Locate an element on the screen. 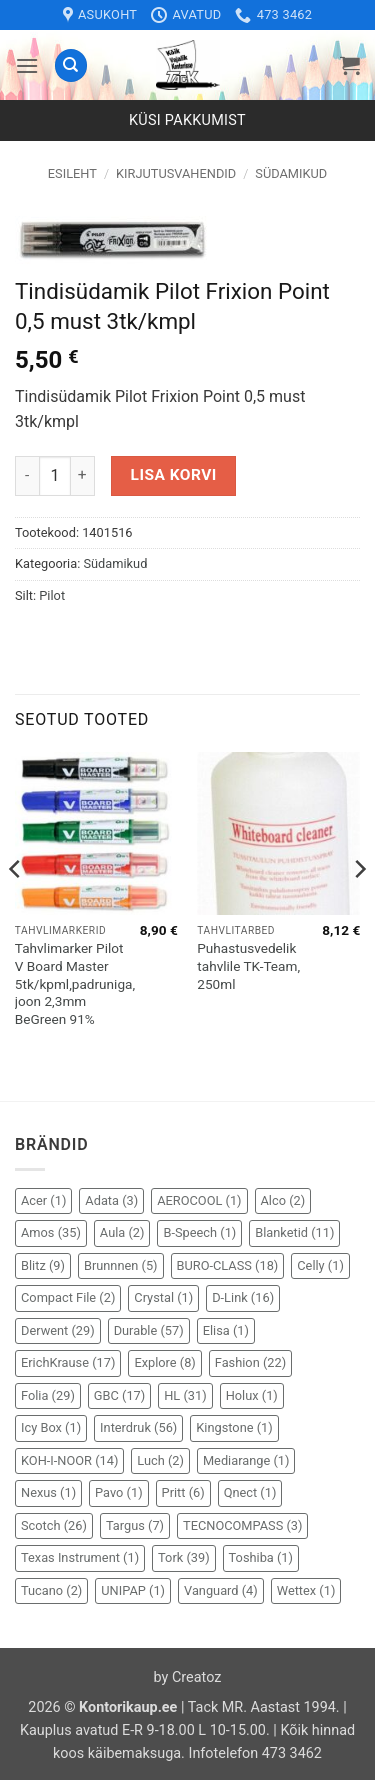  [Reduce quantity of Tindisüdamik Pilot Frixion Point 0,5 must 3tk/kmpl] is located at coordinates (27, 476).